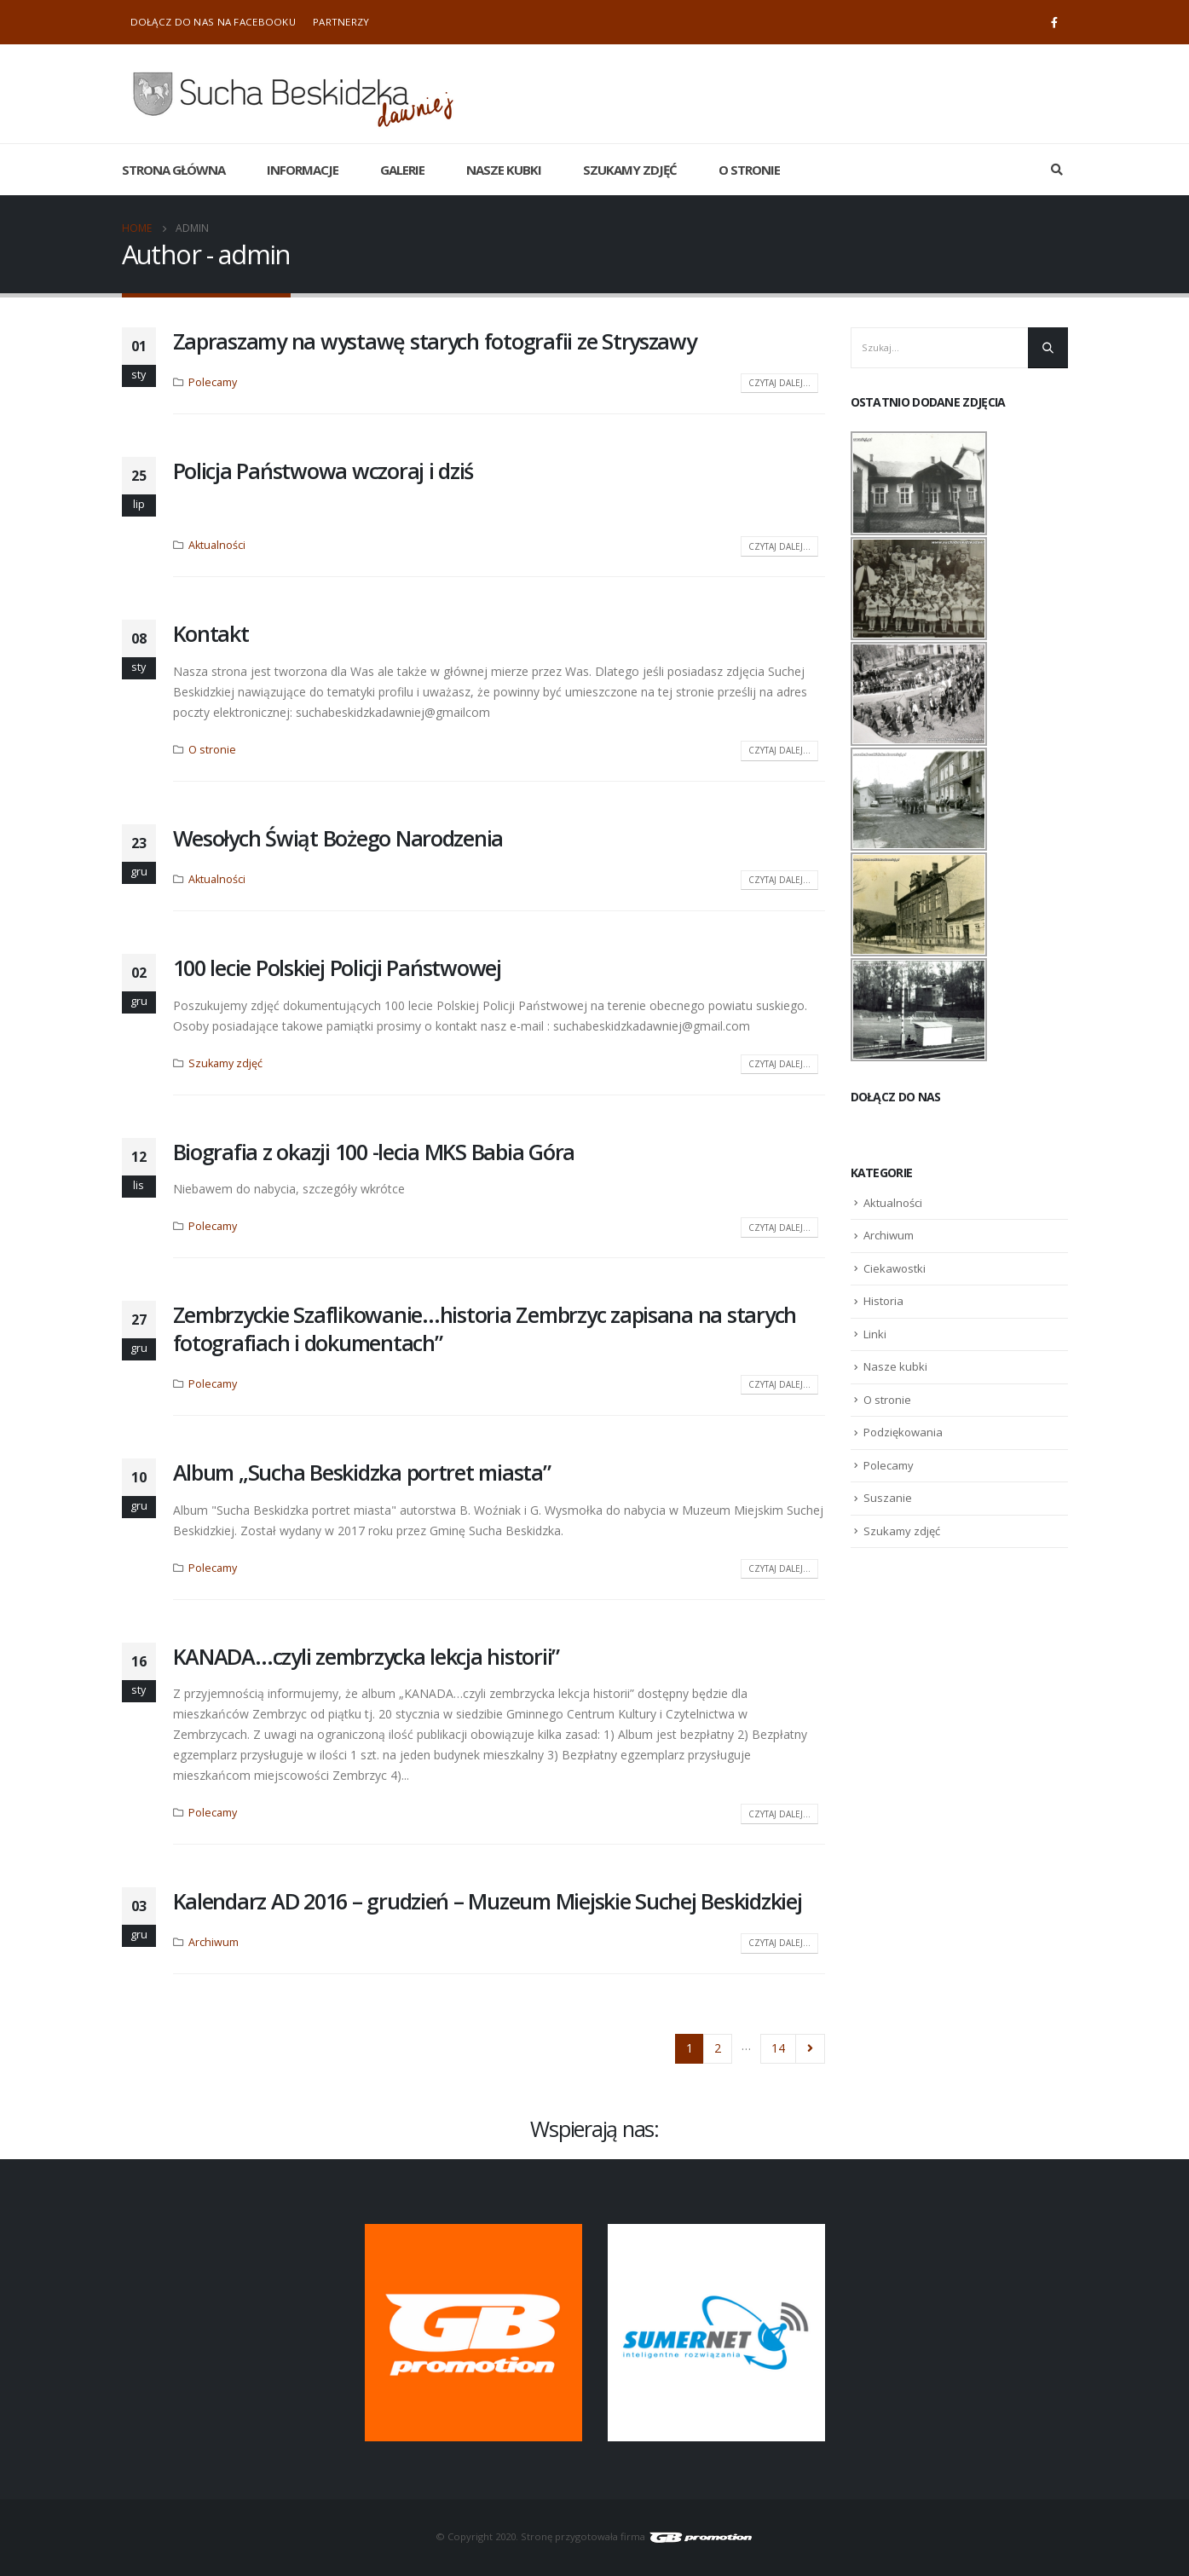 This screenshot has width=1189, height=2576. Describe the element at coordinates (778, 2048) in the screenshot. I see `14` at that location.